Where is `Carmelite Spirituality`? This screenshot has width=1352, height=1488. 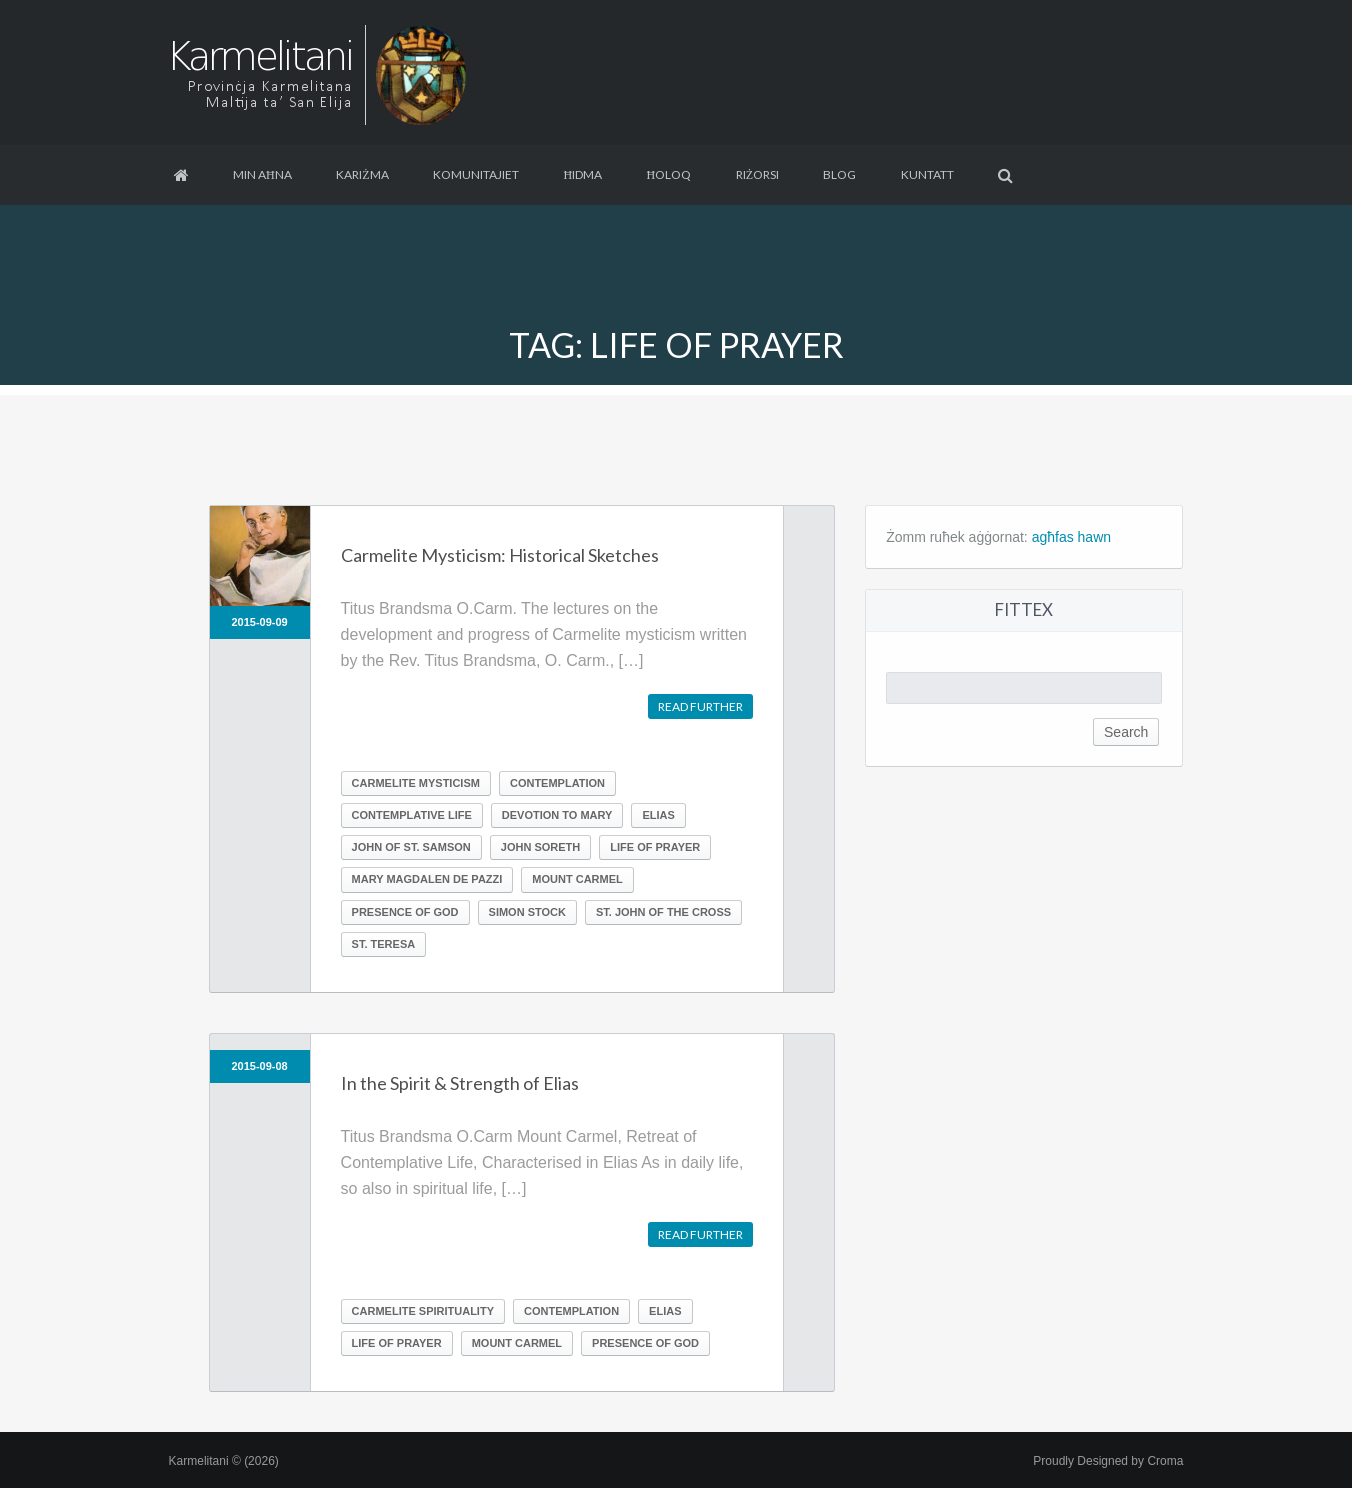 Carmelite Spirituality is located at coordinates (423, 1311).